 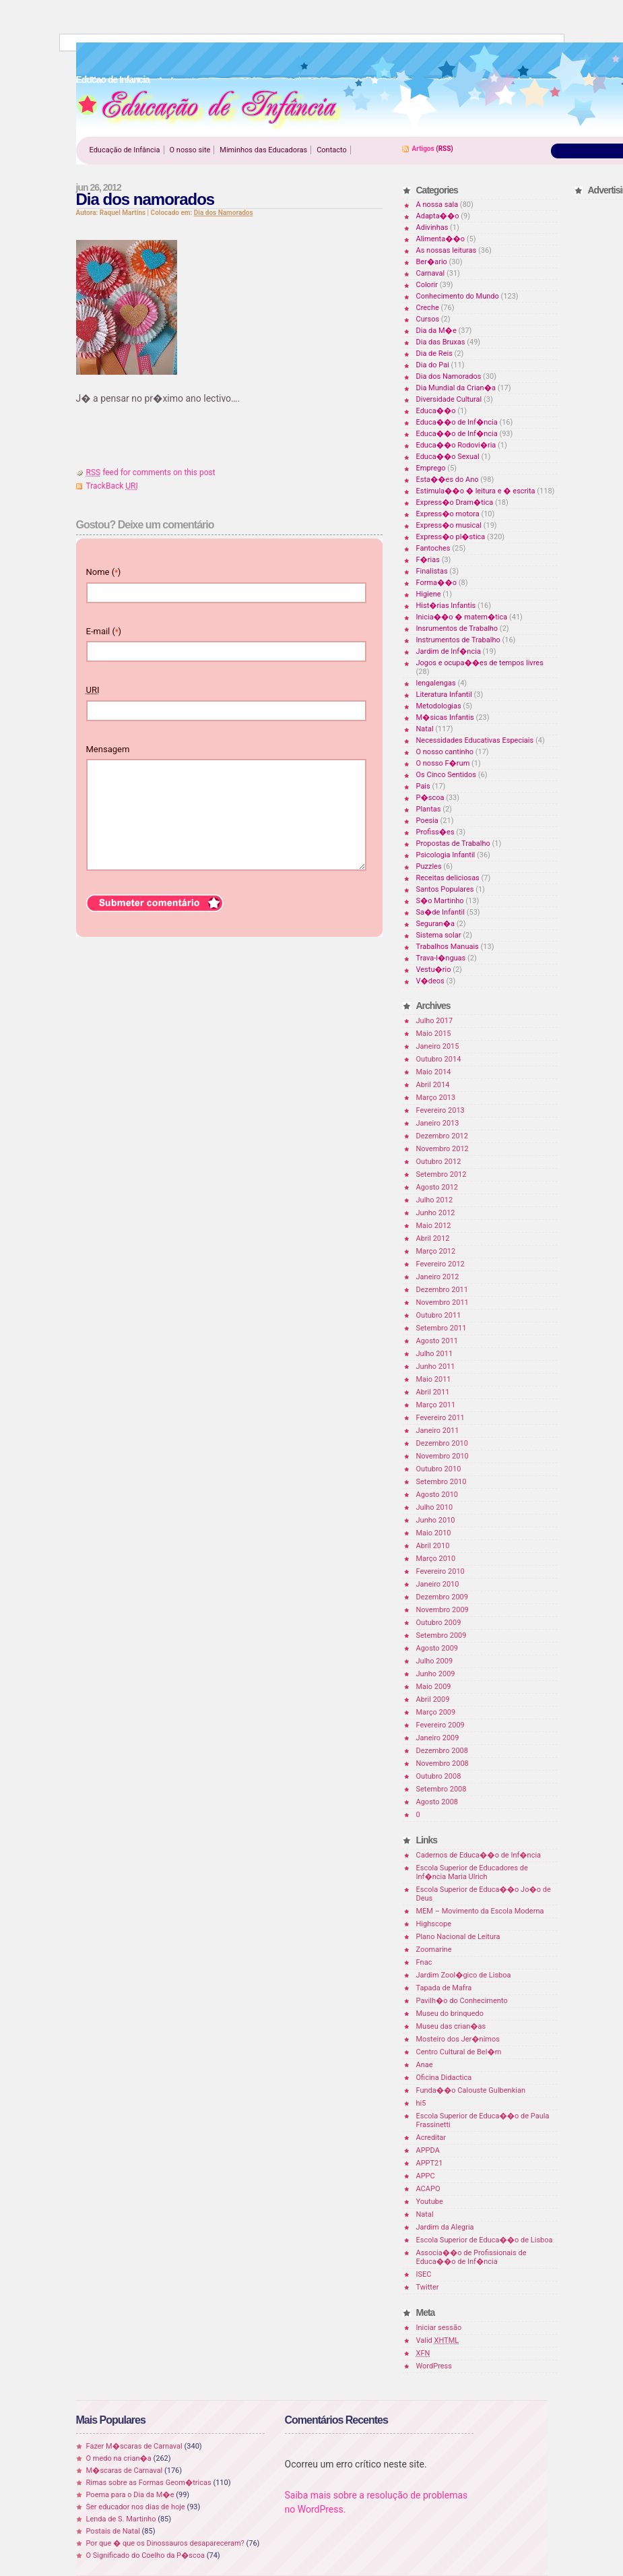 I want to click on Abril 2009, so click(x=433, y=1699).